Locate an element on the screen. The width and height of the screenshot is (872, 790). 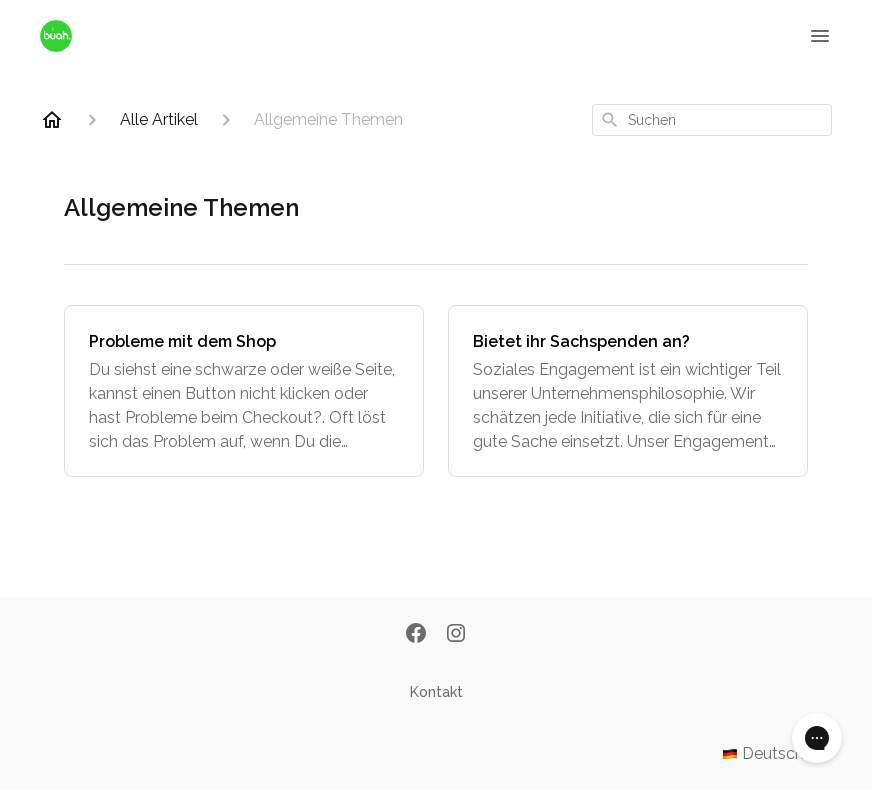
[Instagram] is located at coordinates (456, 635).